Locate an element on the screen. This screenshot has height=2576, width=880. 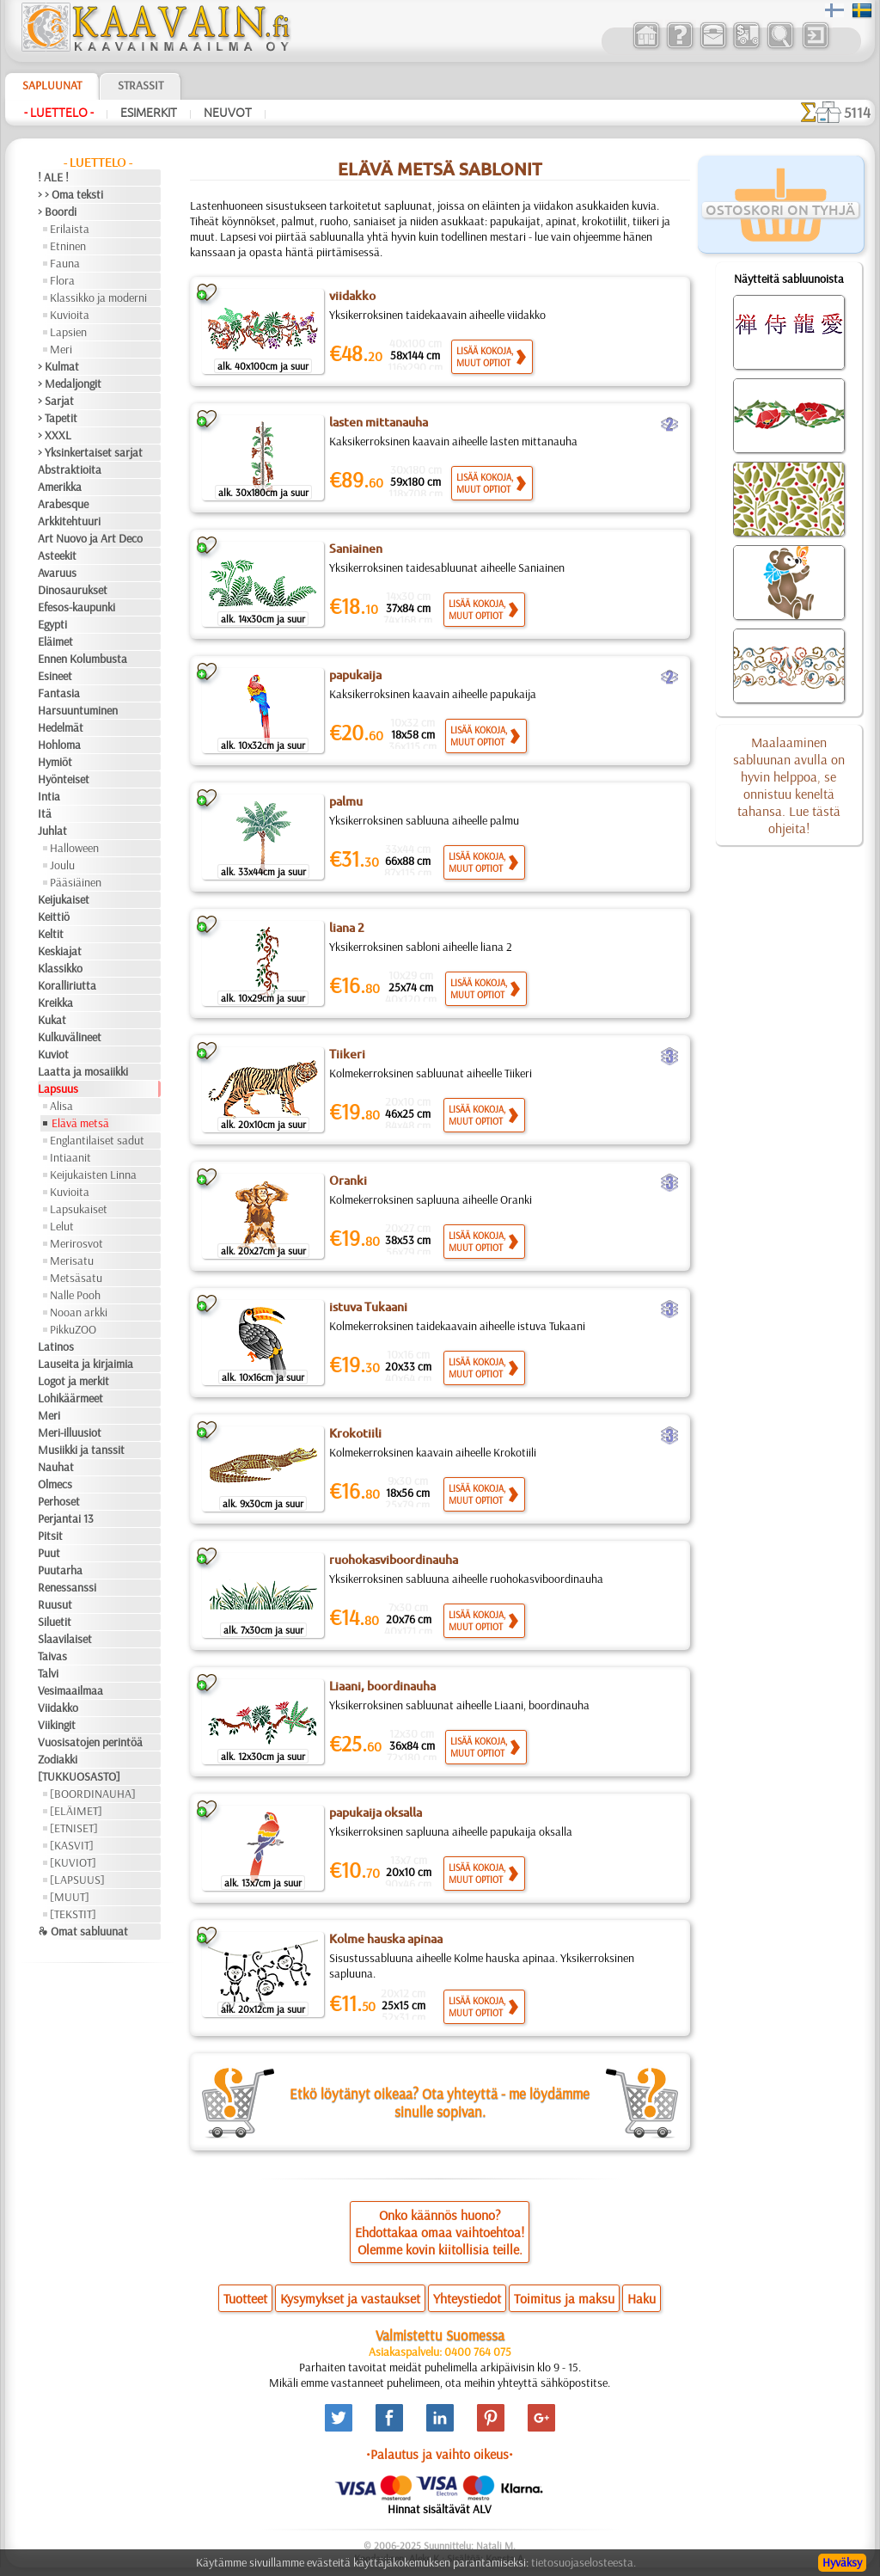
Esineet is located at coordinates (55, 676).